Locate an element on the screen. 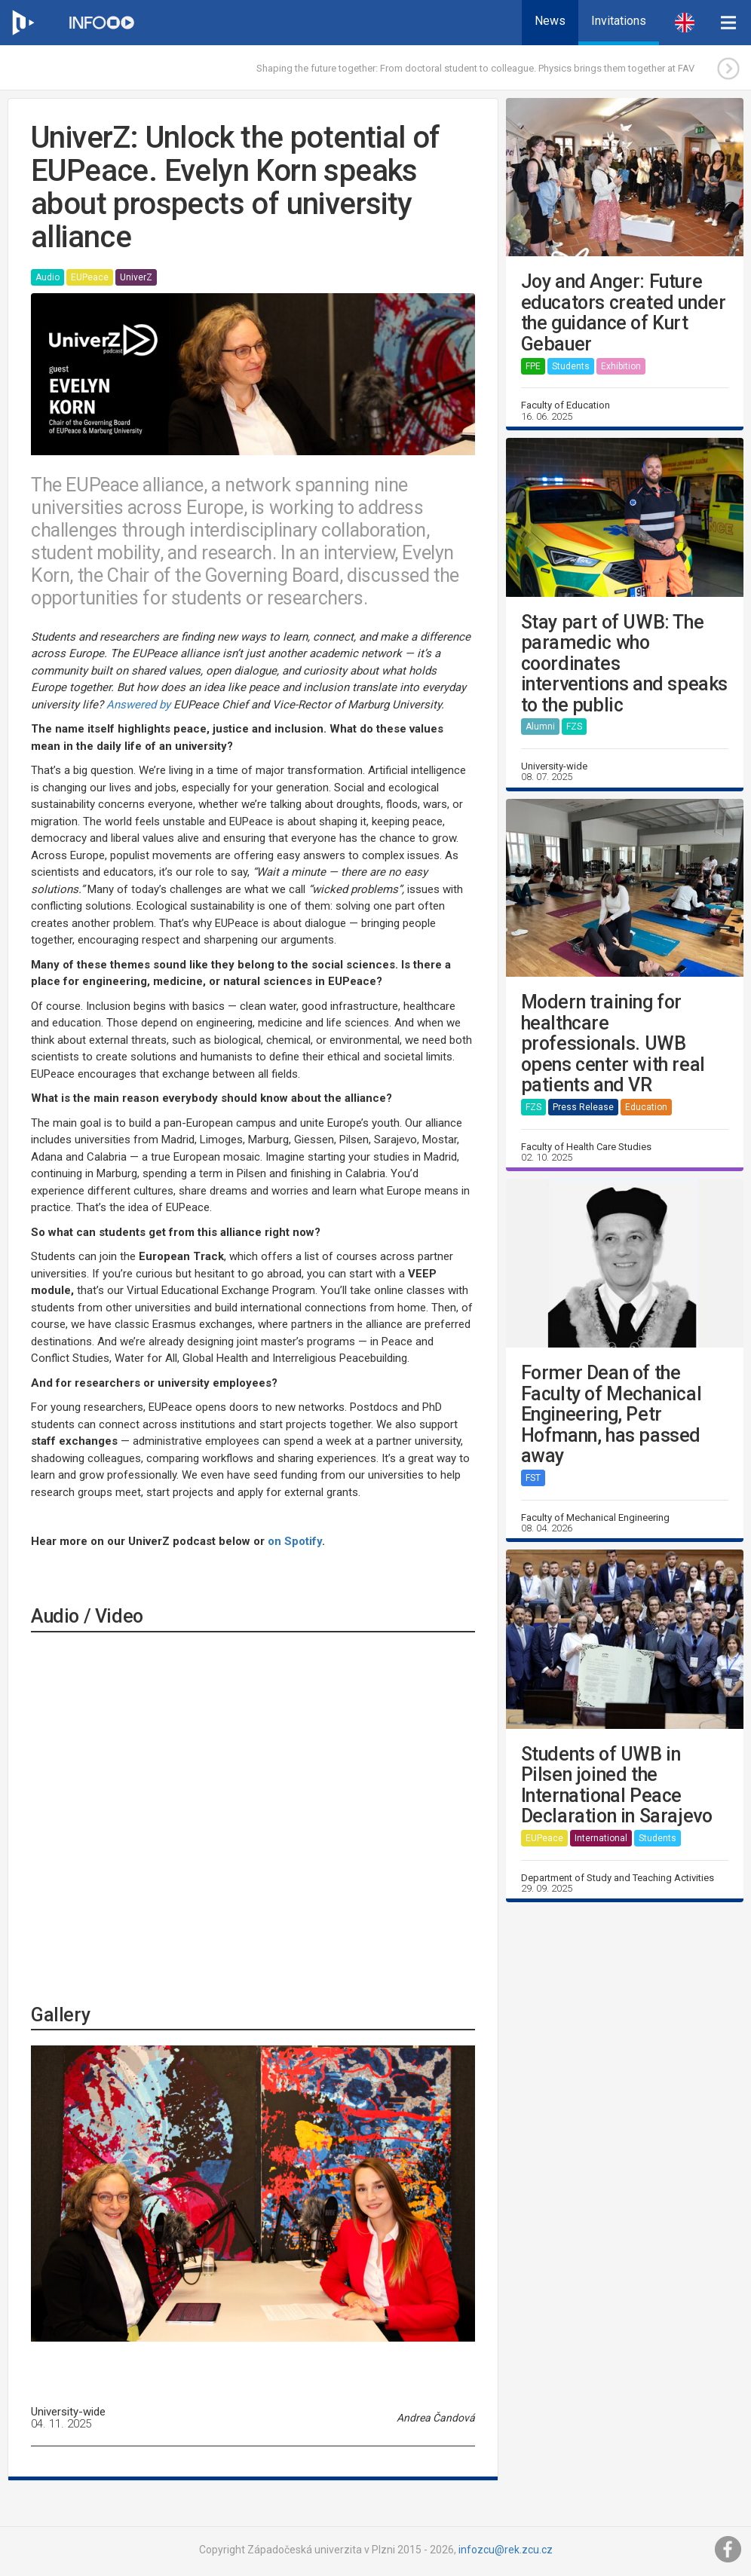 Image resolution: width=751 pixels, height=2576 pixels. Education is located at coordinates (646, 1107).